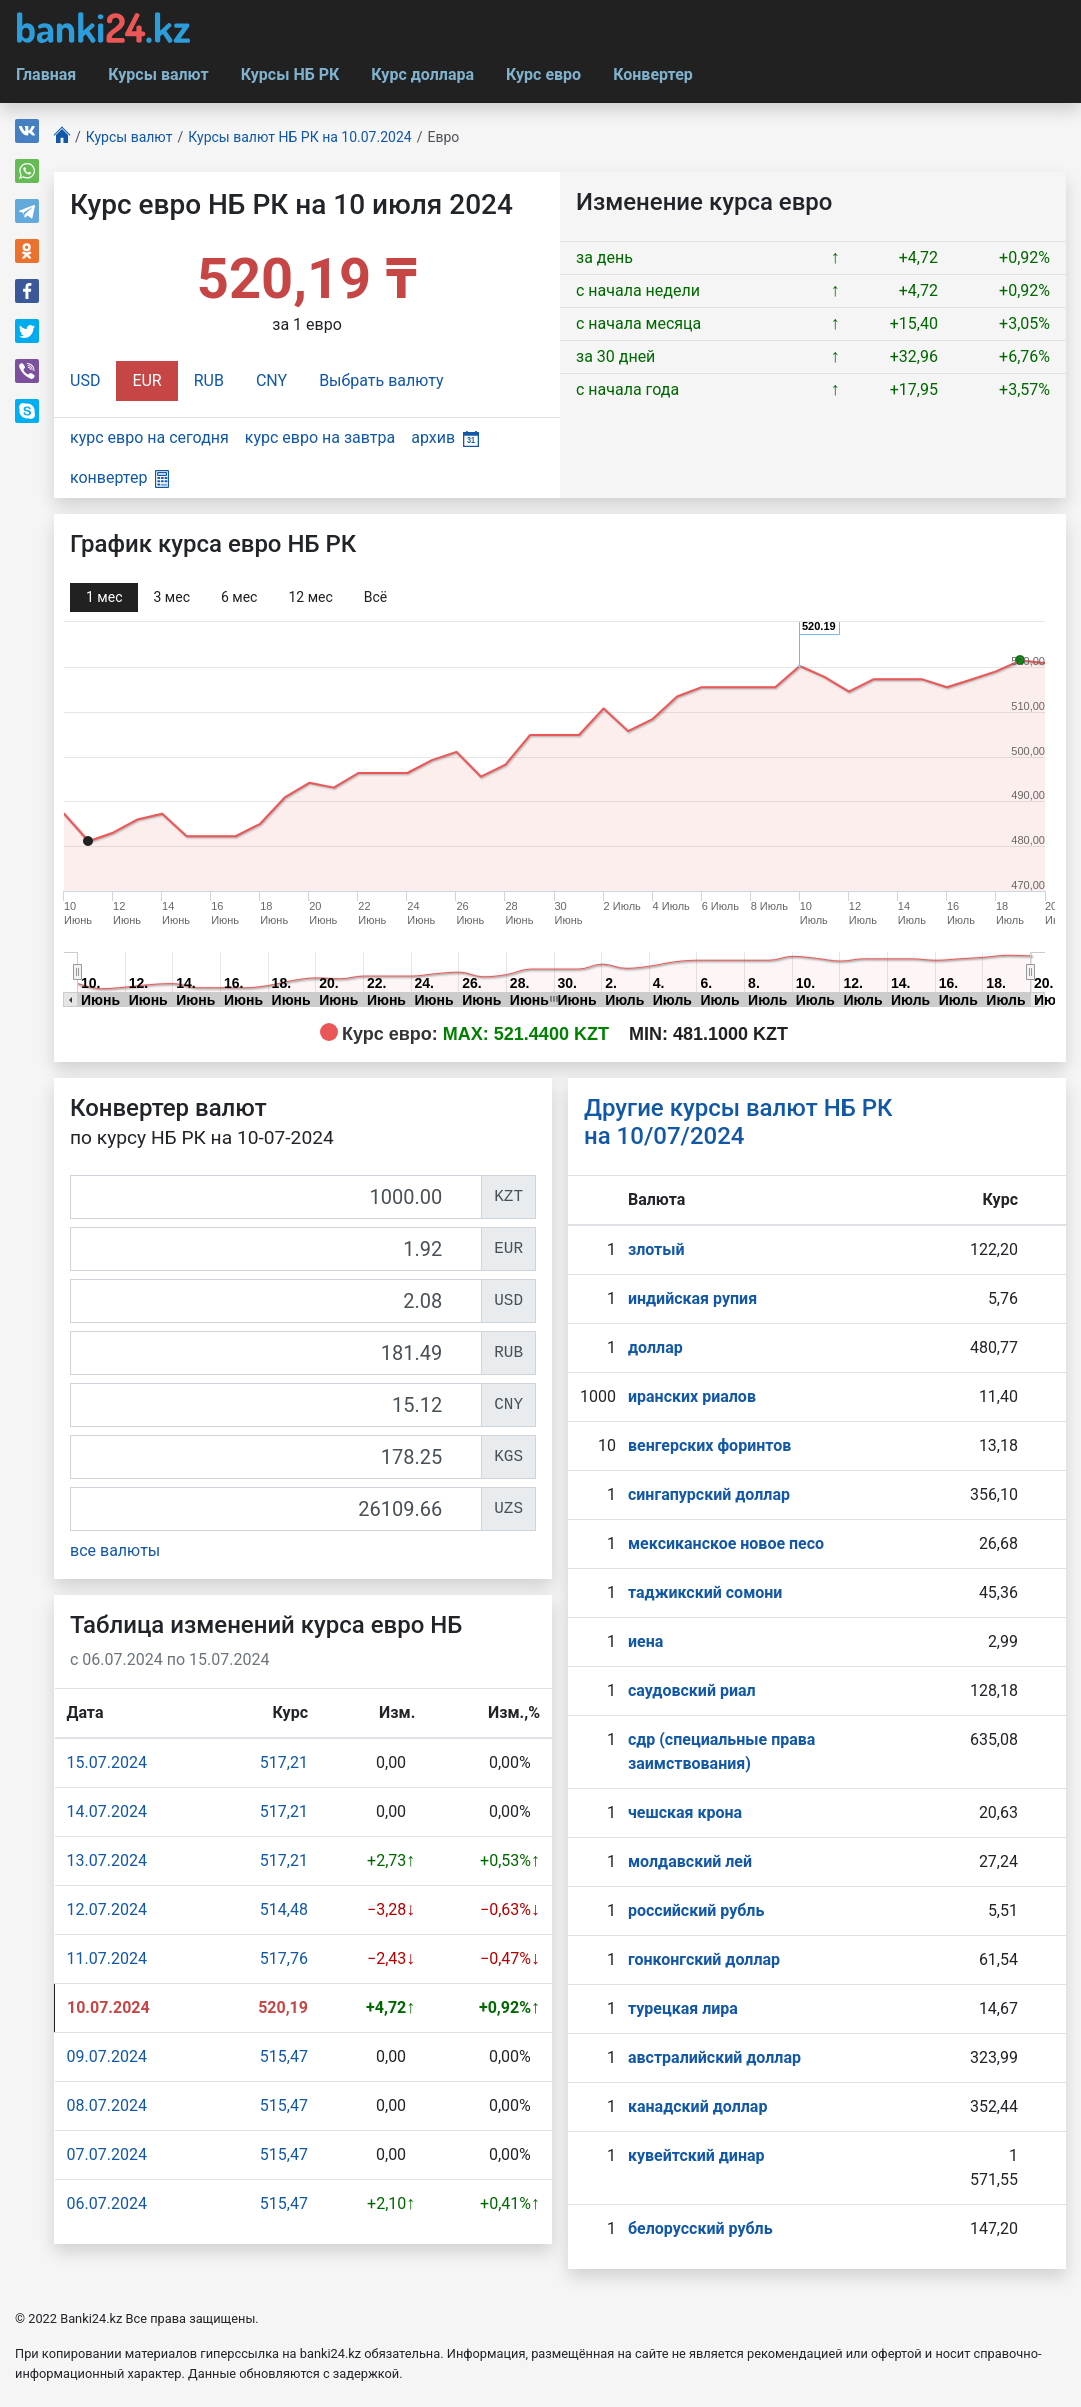 This screenshot has height=2407, width=1081. What do you see at coordinates (714, 2057) in the screenshot?
I see `австралийский доллар` at bounding box center [714, 2057].